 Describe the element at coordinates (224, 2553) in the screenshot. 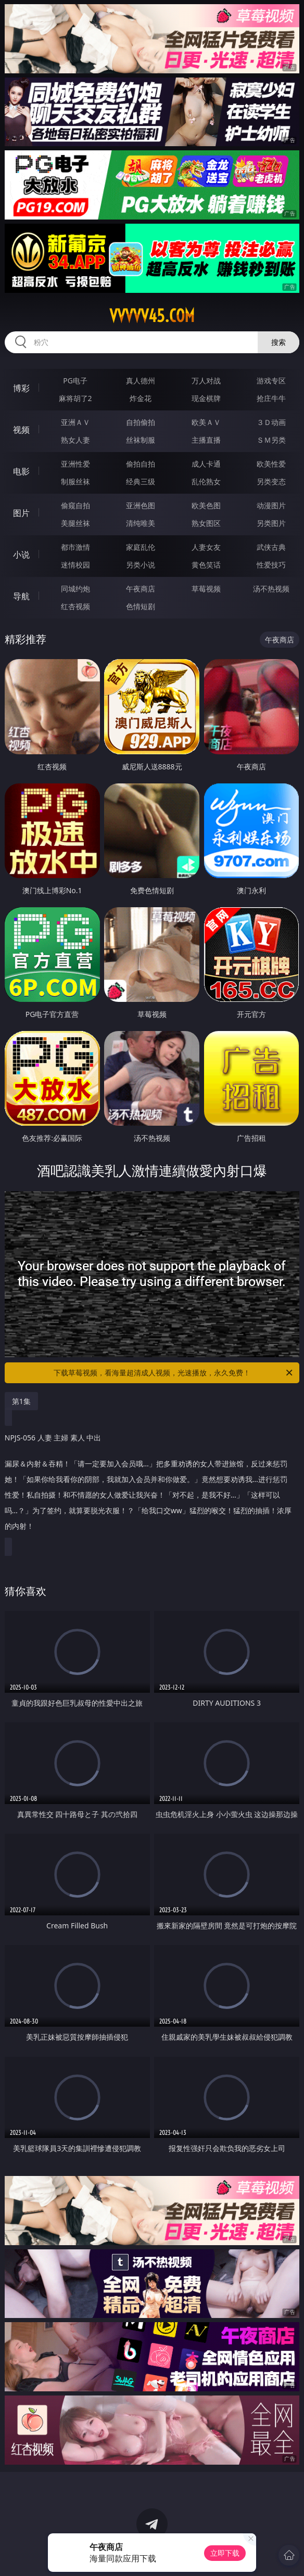

I see `立即下载` at that location.